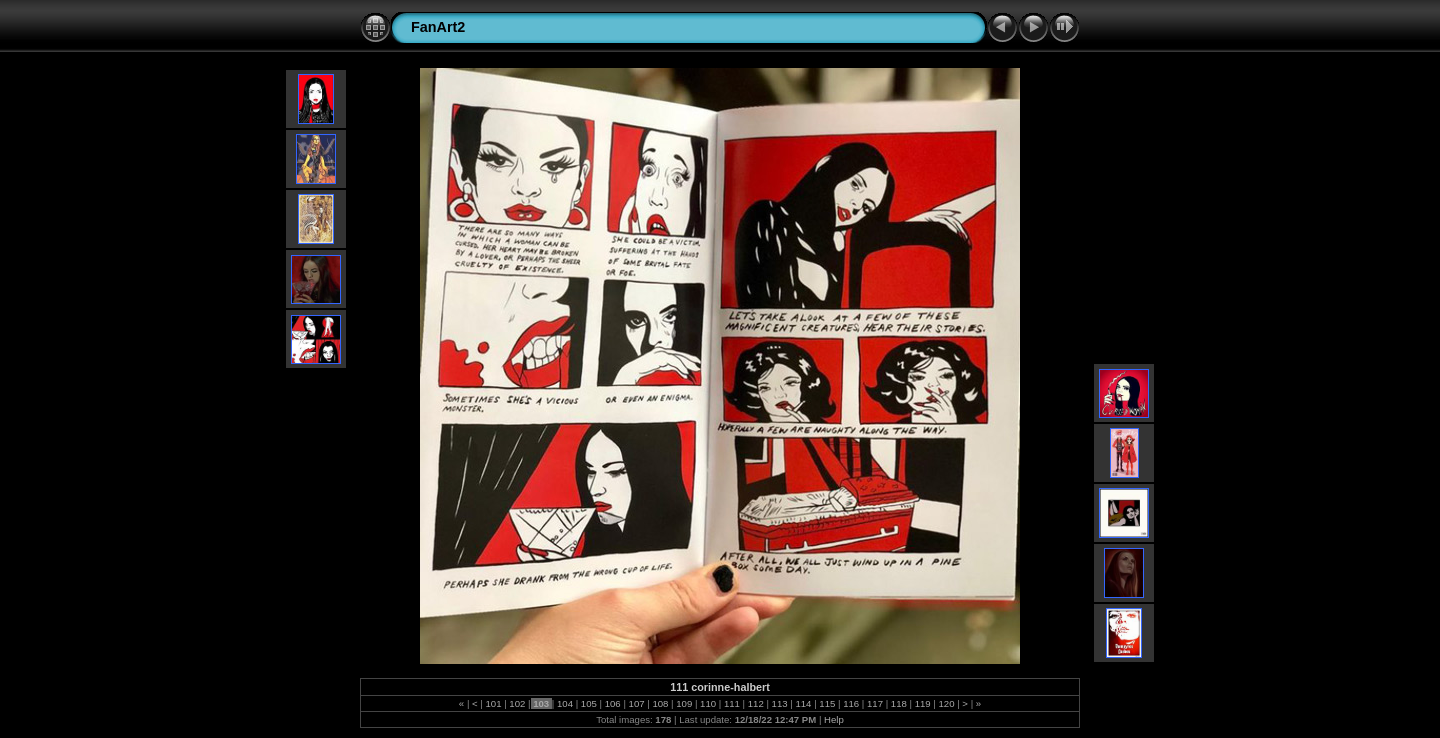 This screenshot has height=738, width=1440. Describe the element at coordinates (834, 719) in the screenshot. I see `Help` at that location.